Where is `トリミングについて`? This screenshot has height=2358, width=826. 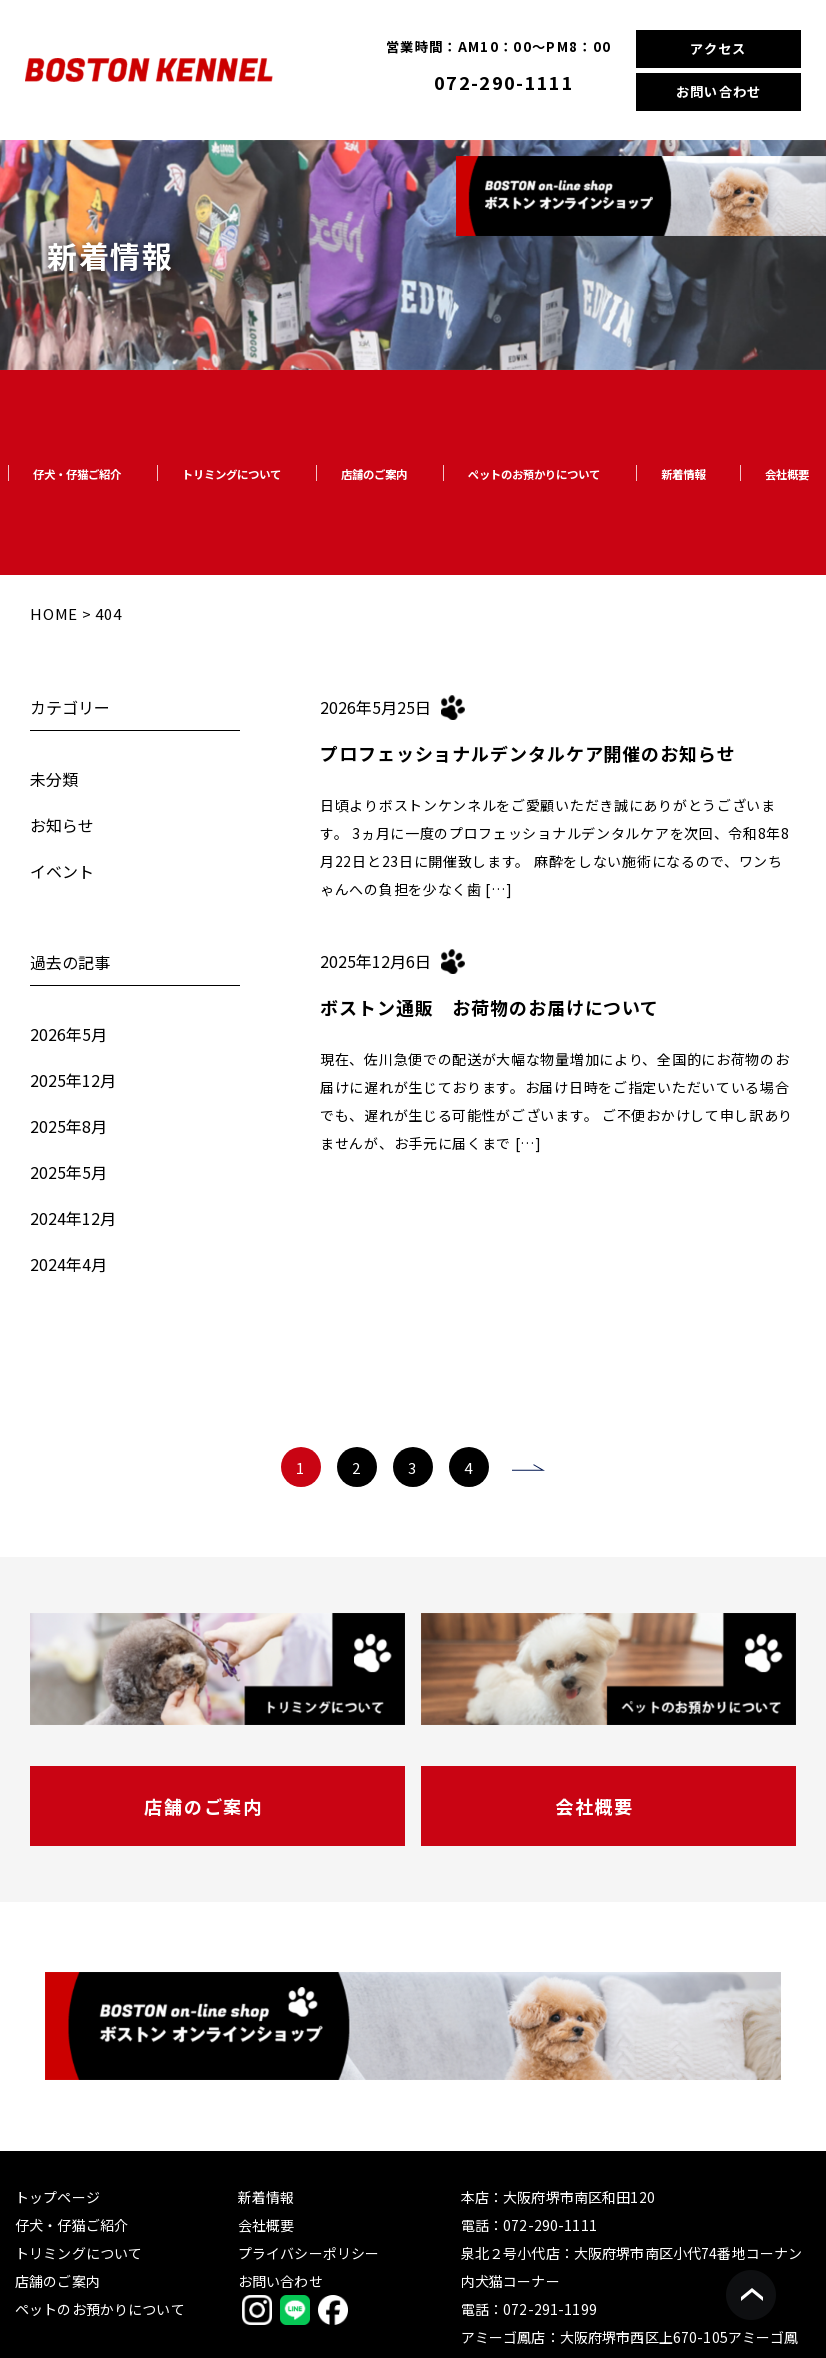 トリミングについて is located at coordinates (231, 474).